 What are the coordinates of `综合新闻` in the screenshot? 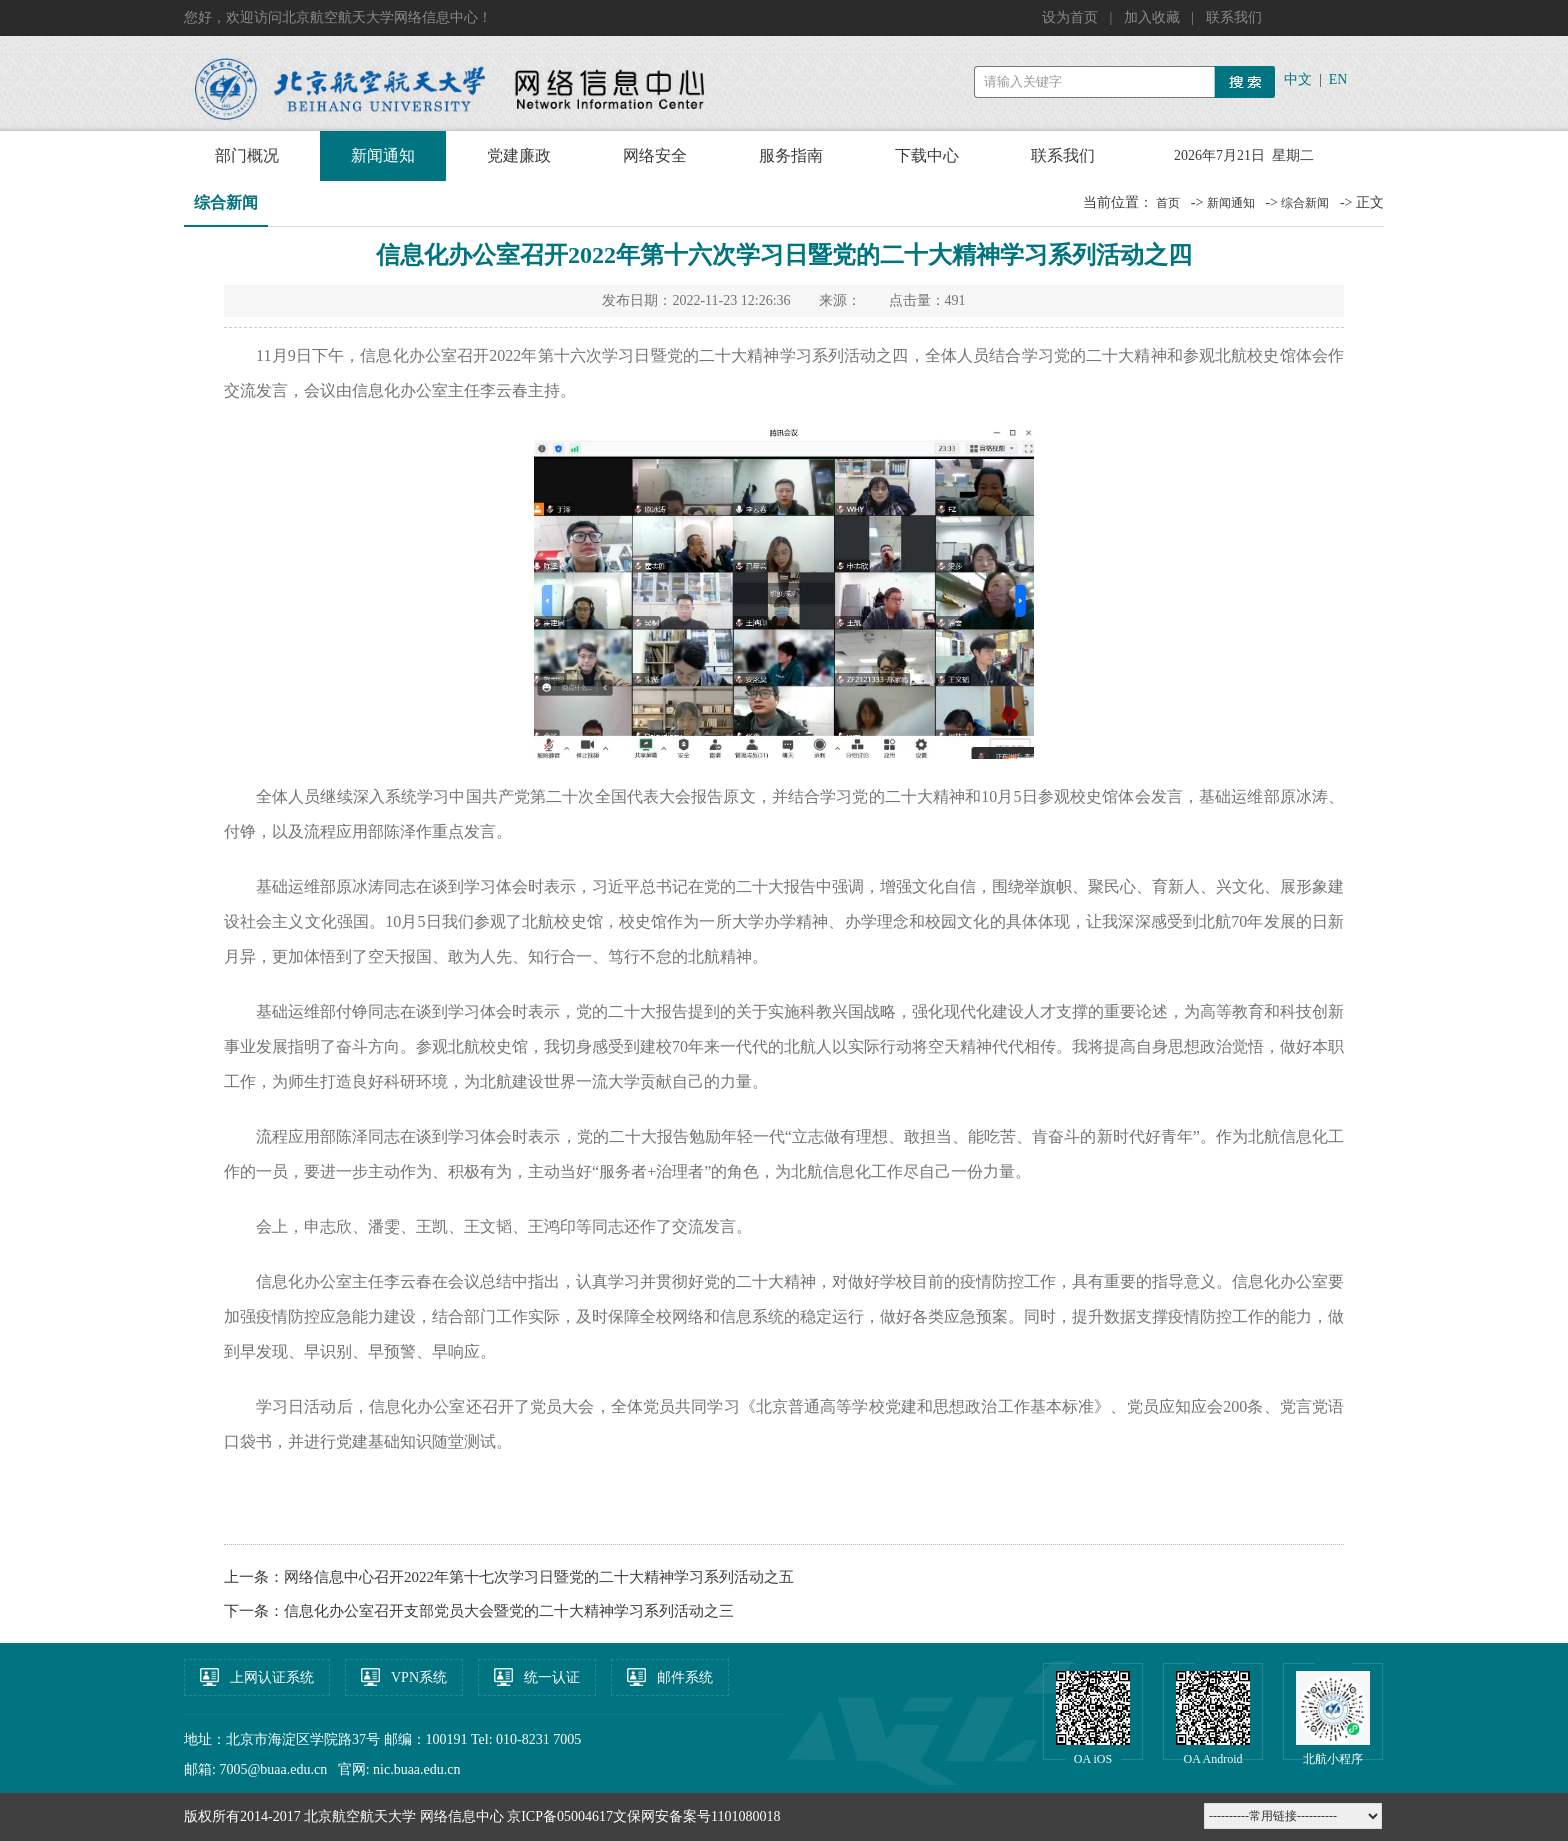 It's located at (1305, 203).